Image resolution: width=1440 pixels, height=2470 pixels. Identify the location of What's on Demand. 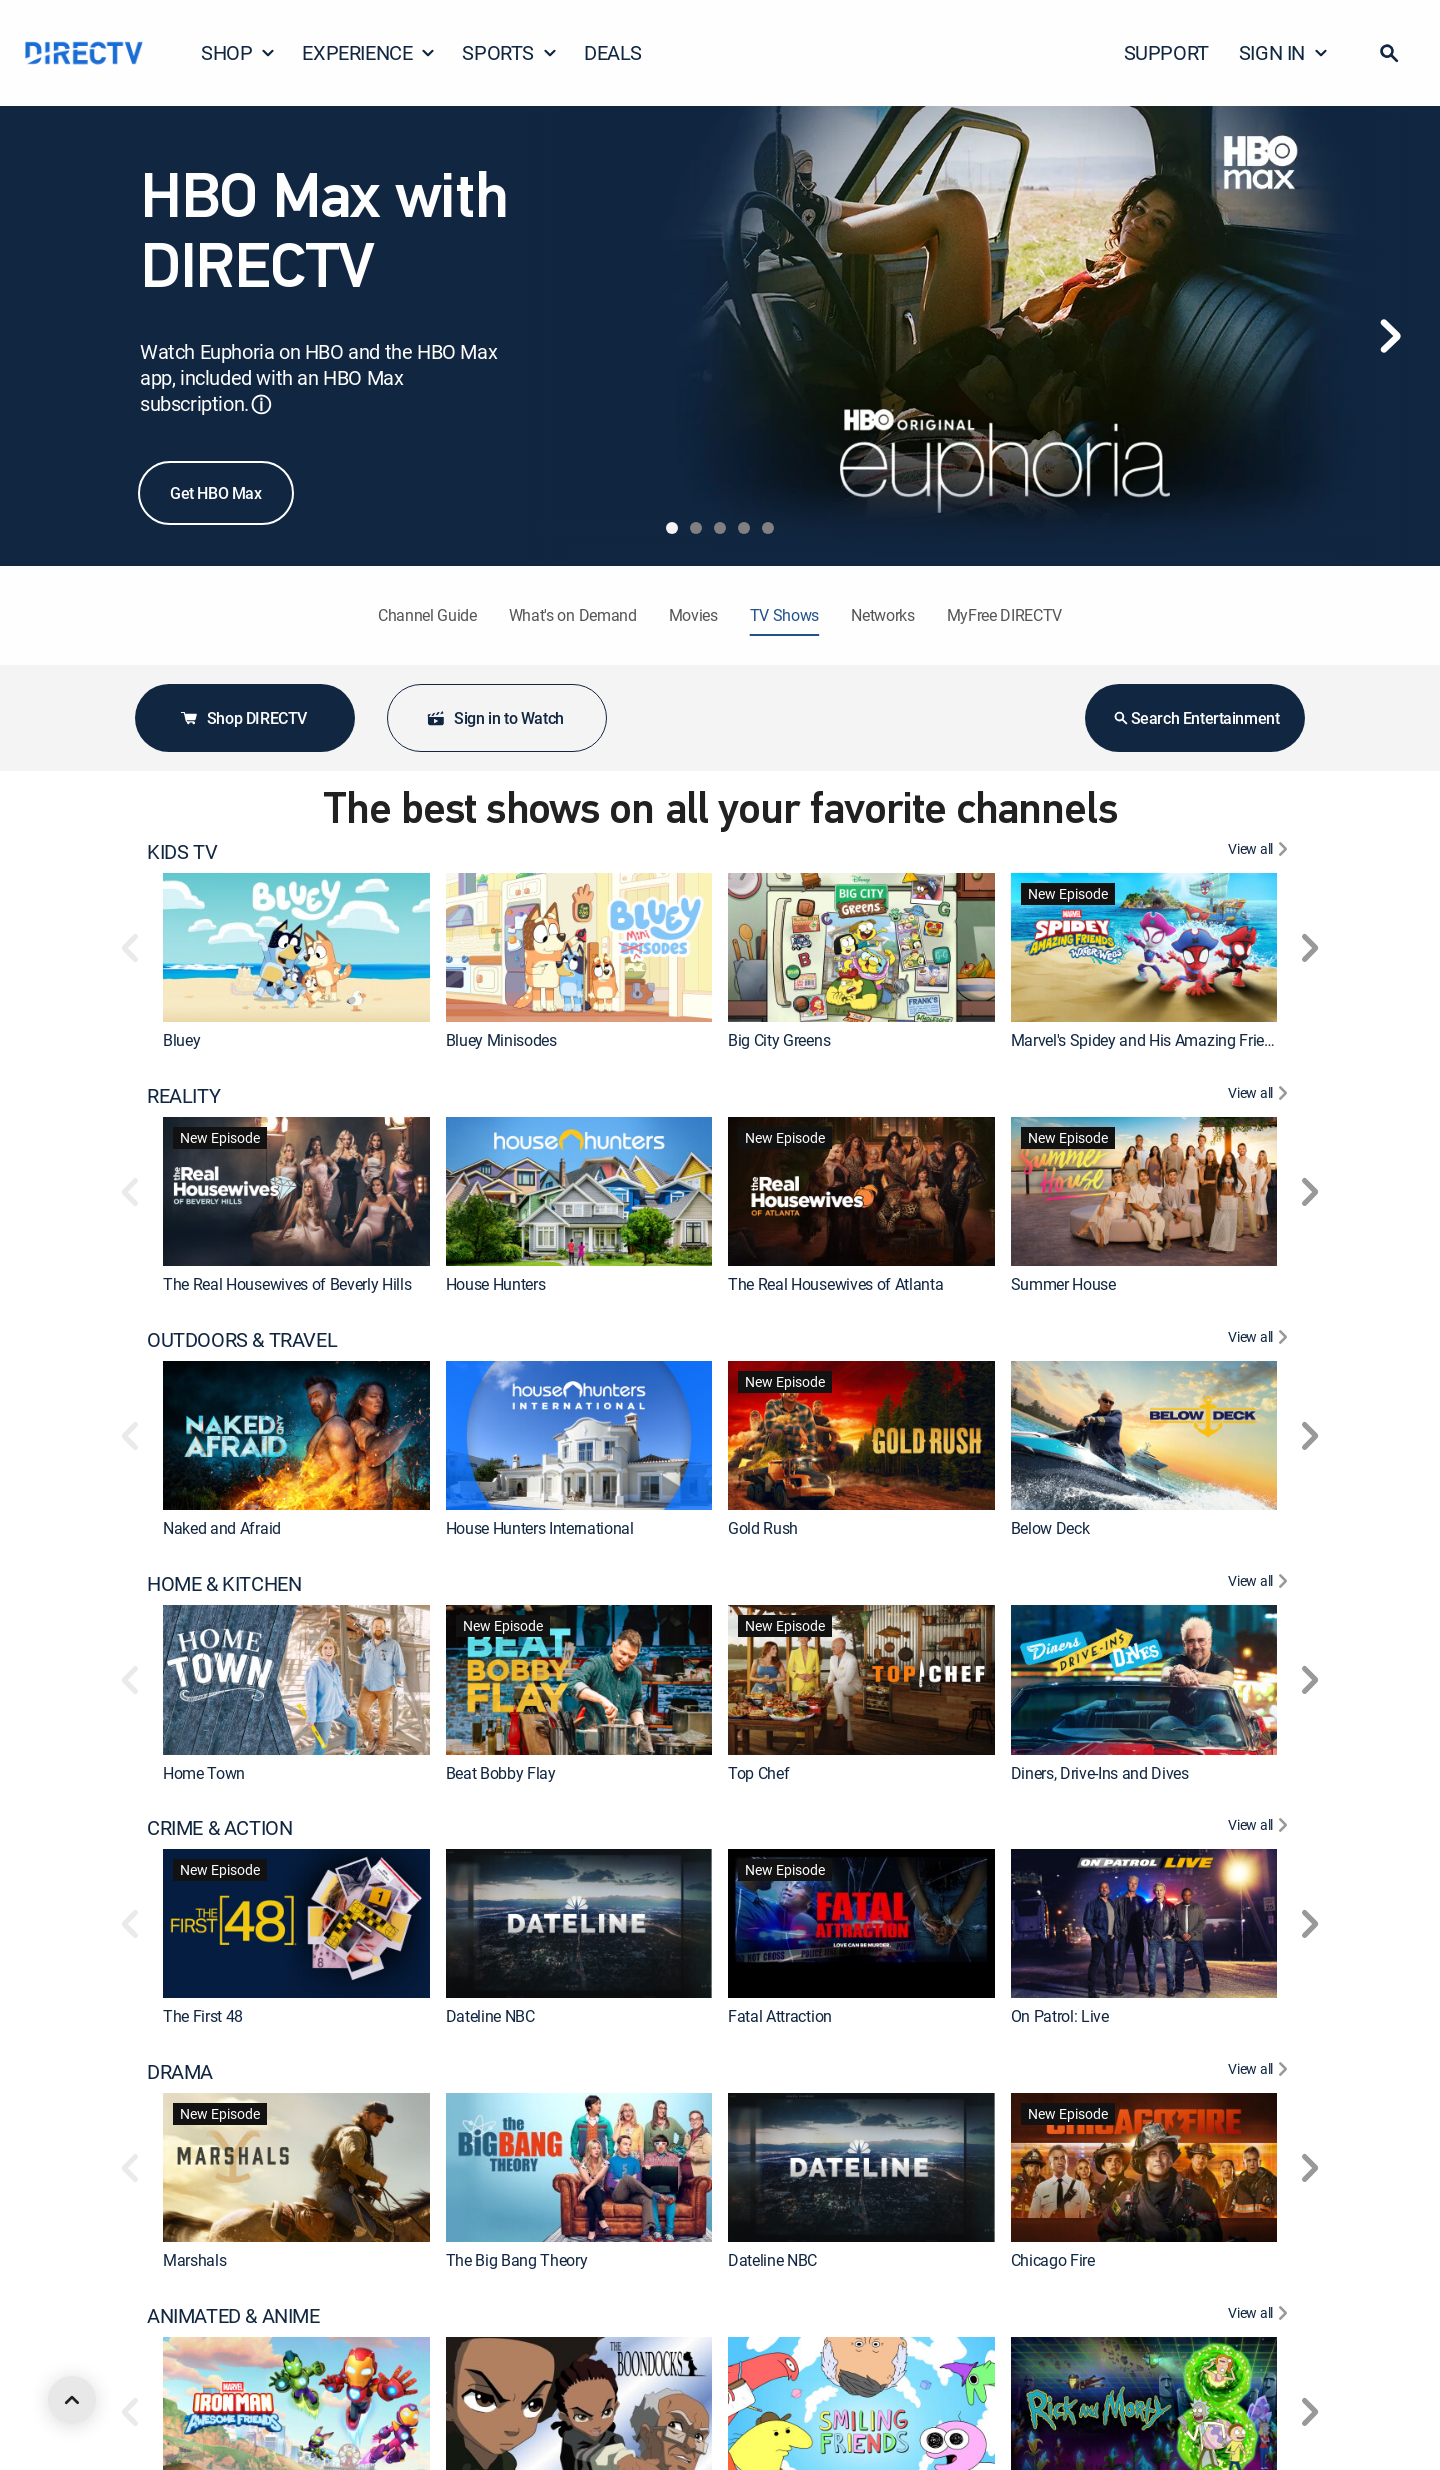
(573, 615).